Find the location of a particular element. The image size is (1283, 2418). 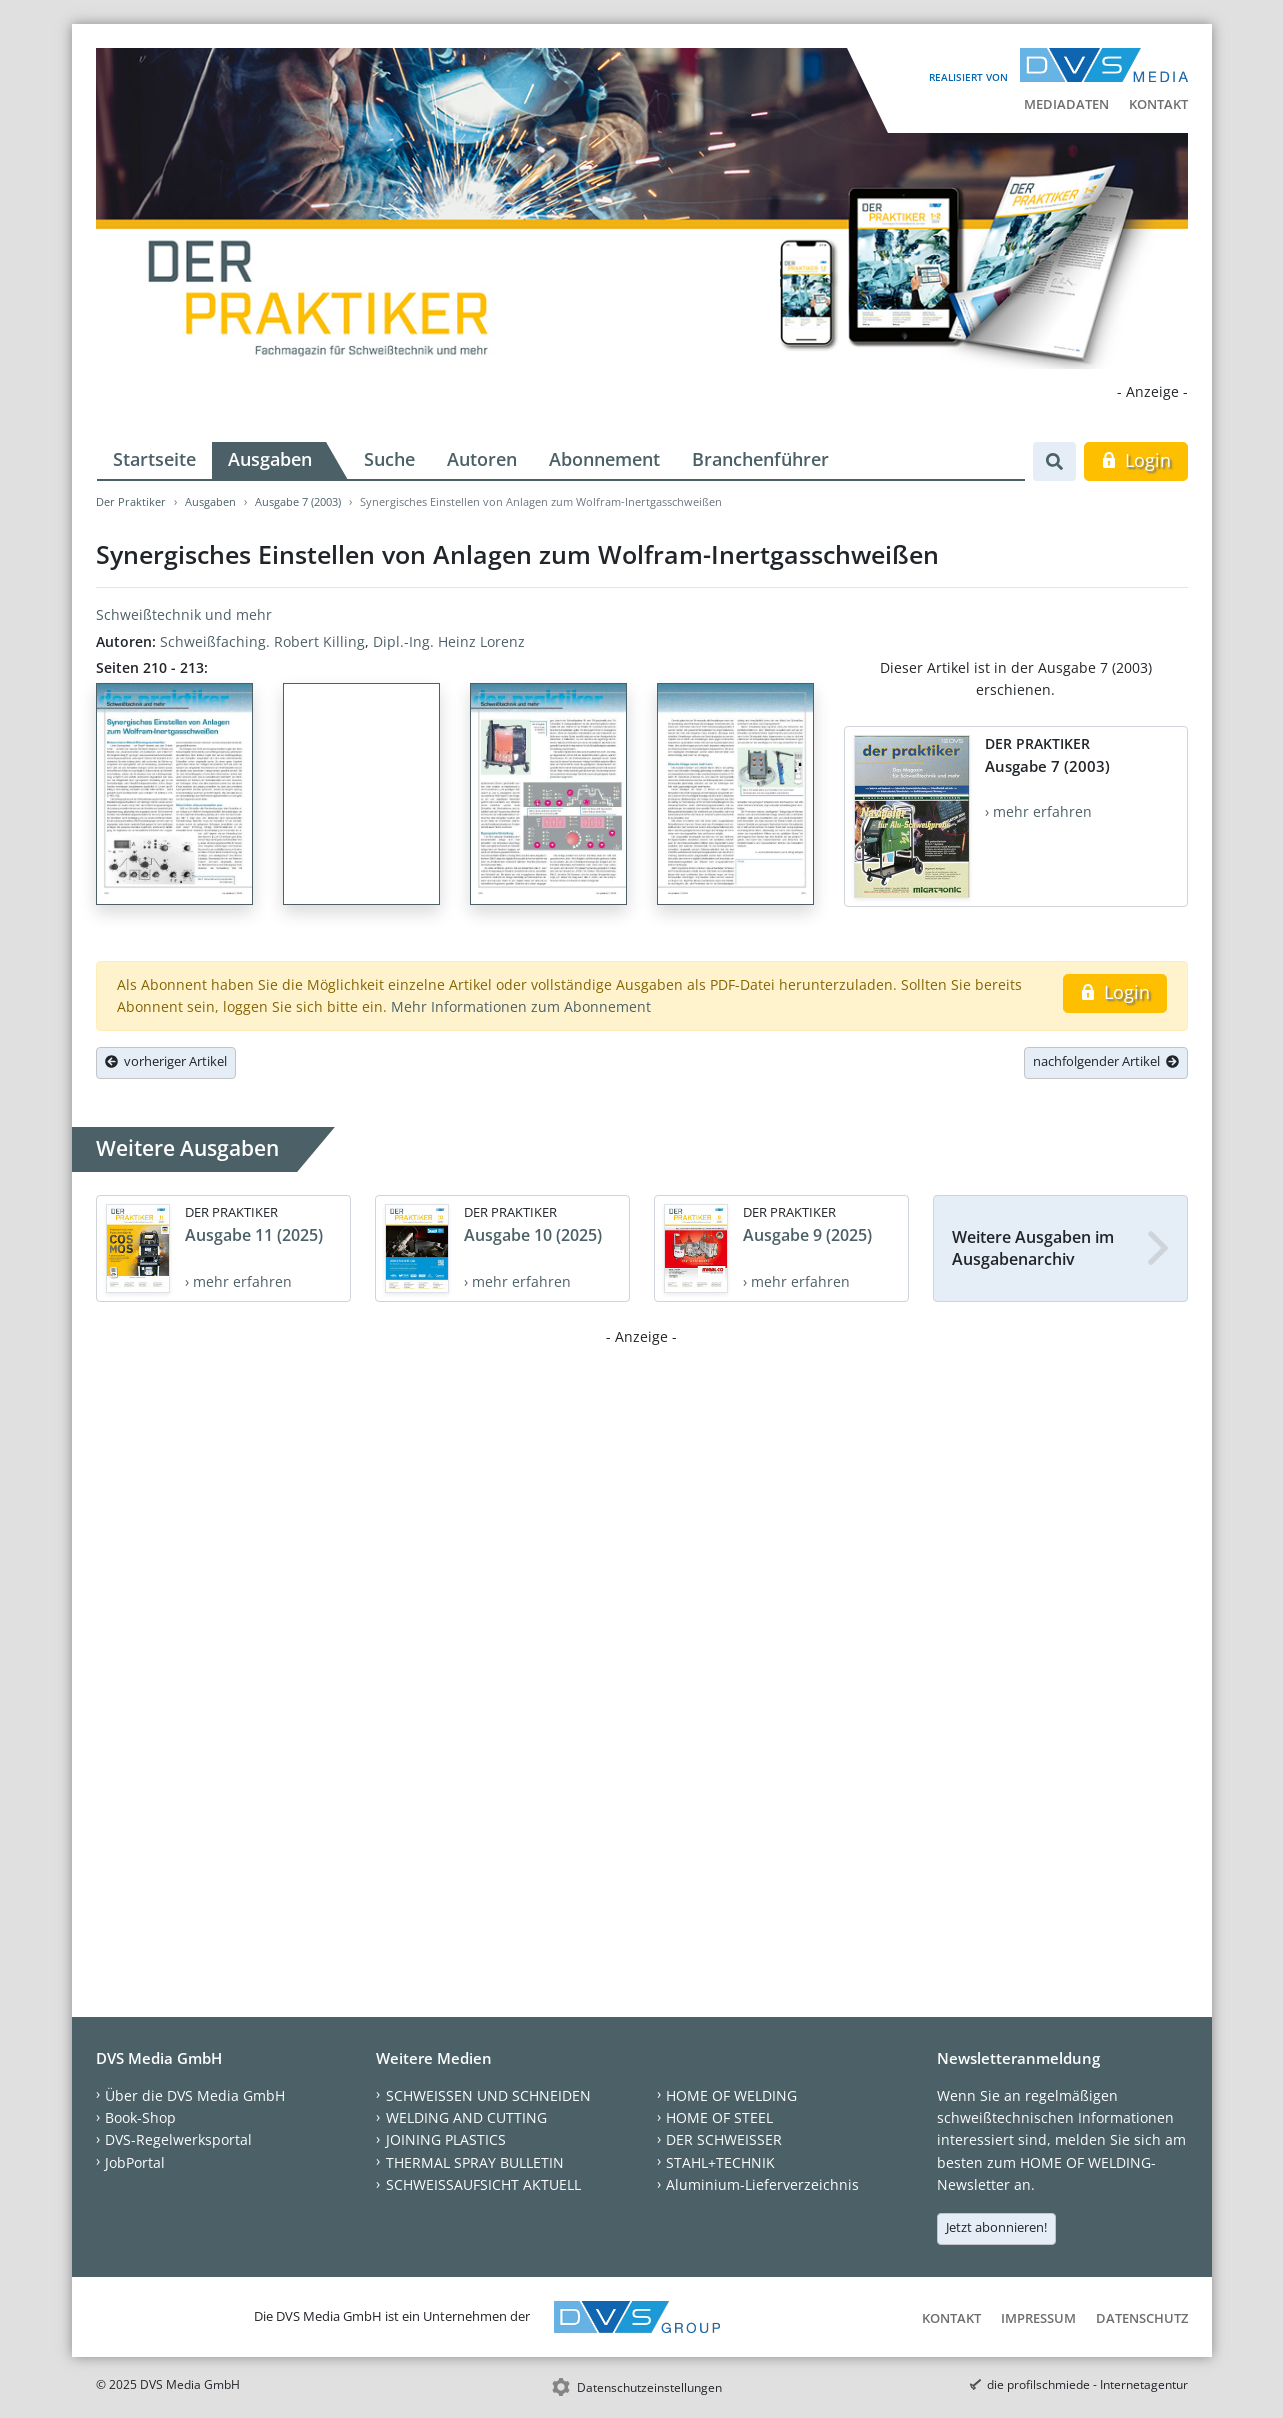

Datenschutzeinstellungen is located at coordinates (649, 2387).